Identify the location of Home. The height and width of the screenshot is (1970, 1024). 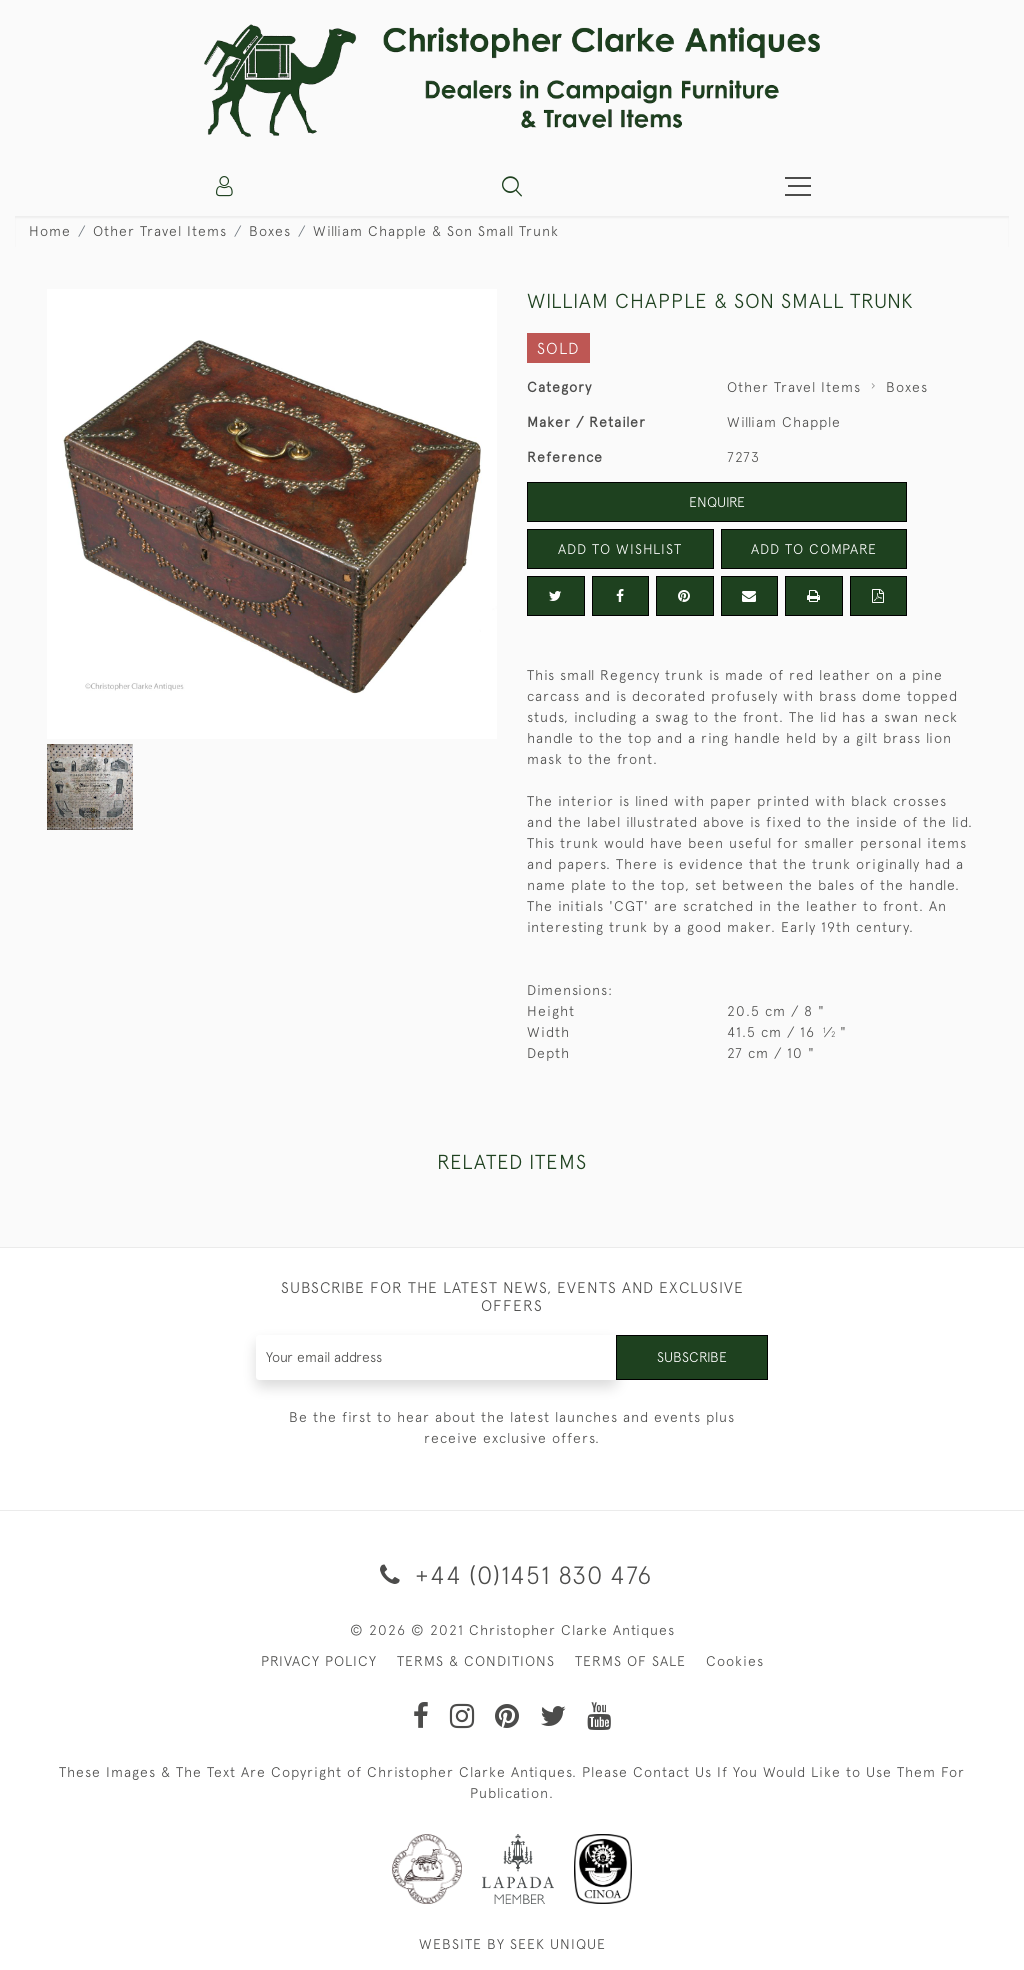
(50, 231).